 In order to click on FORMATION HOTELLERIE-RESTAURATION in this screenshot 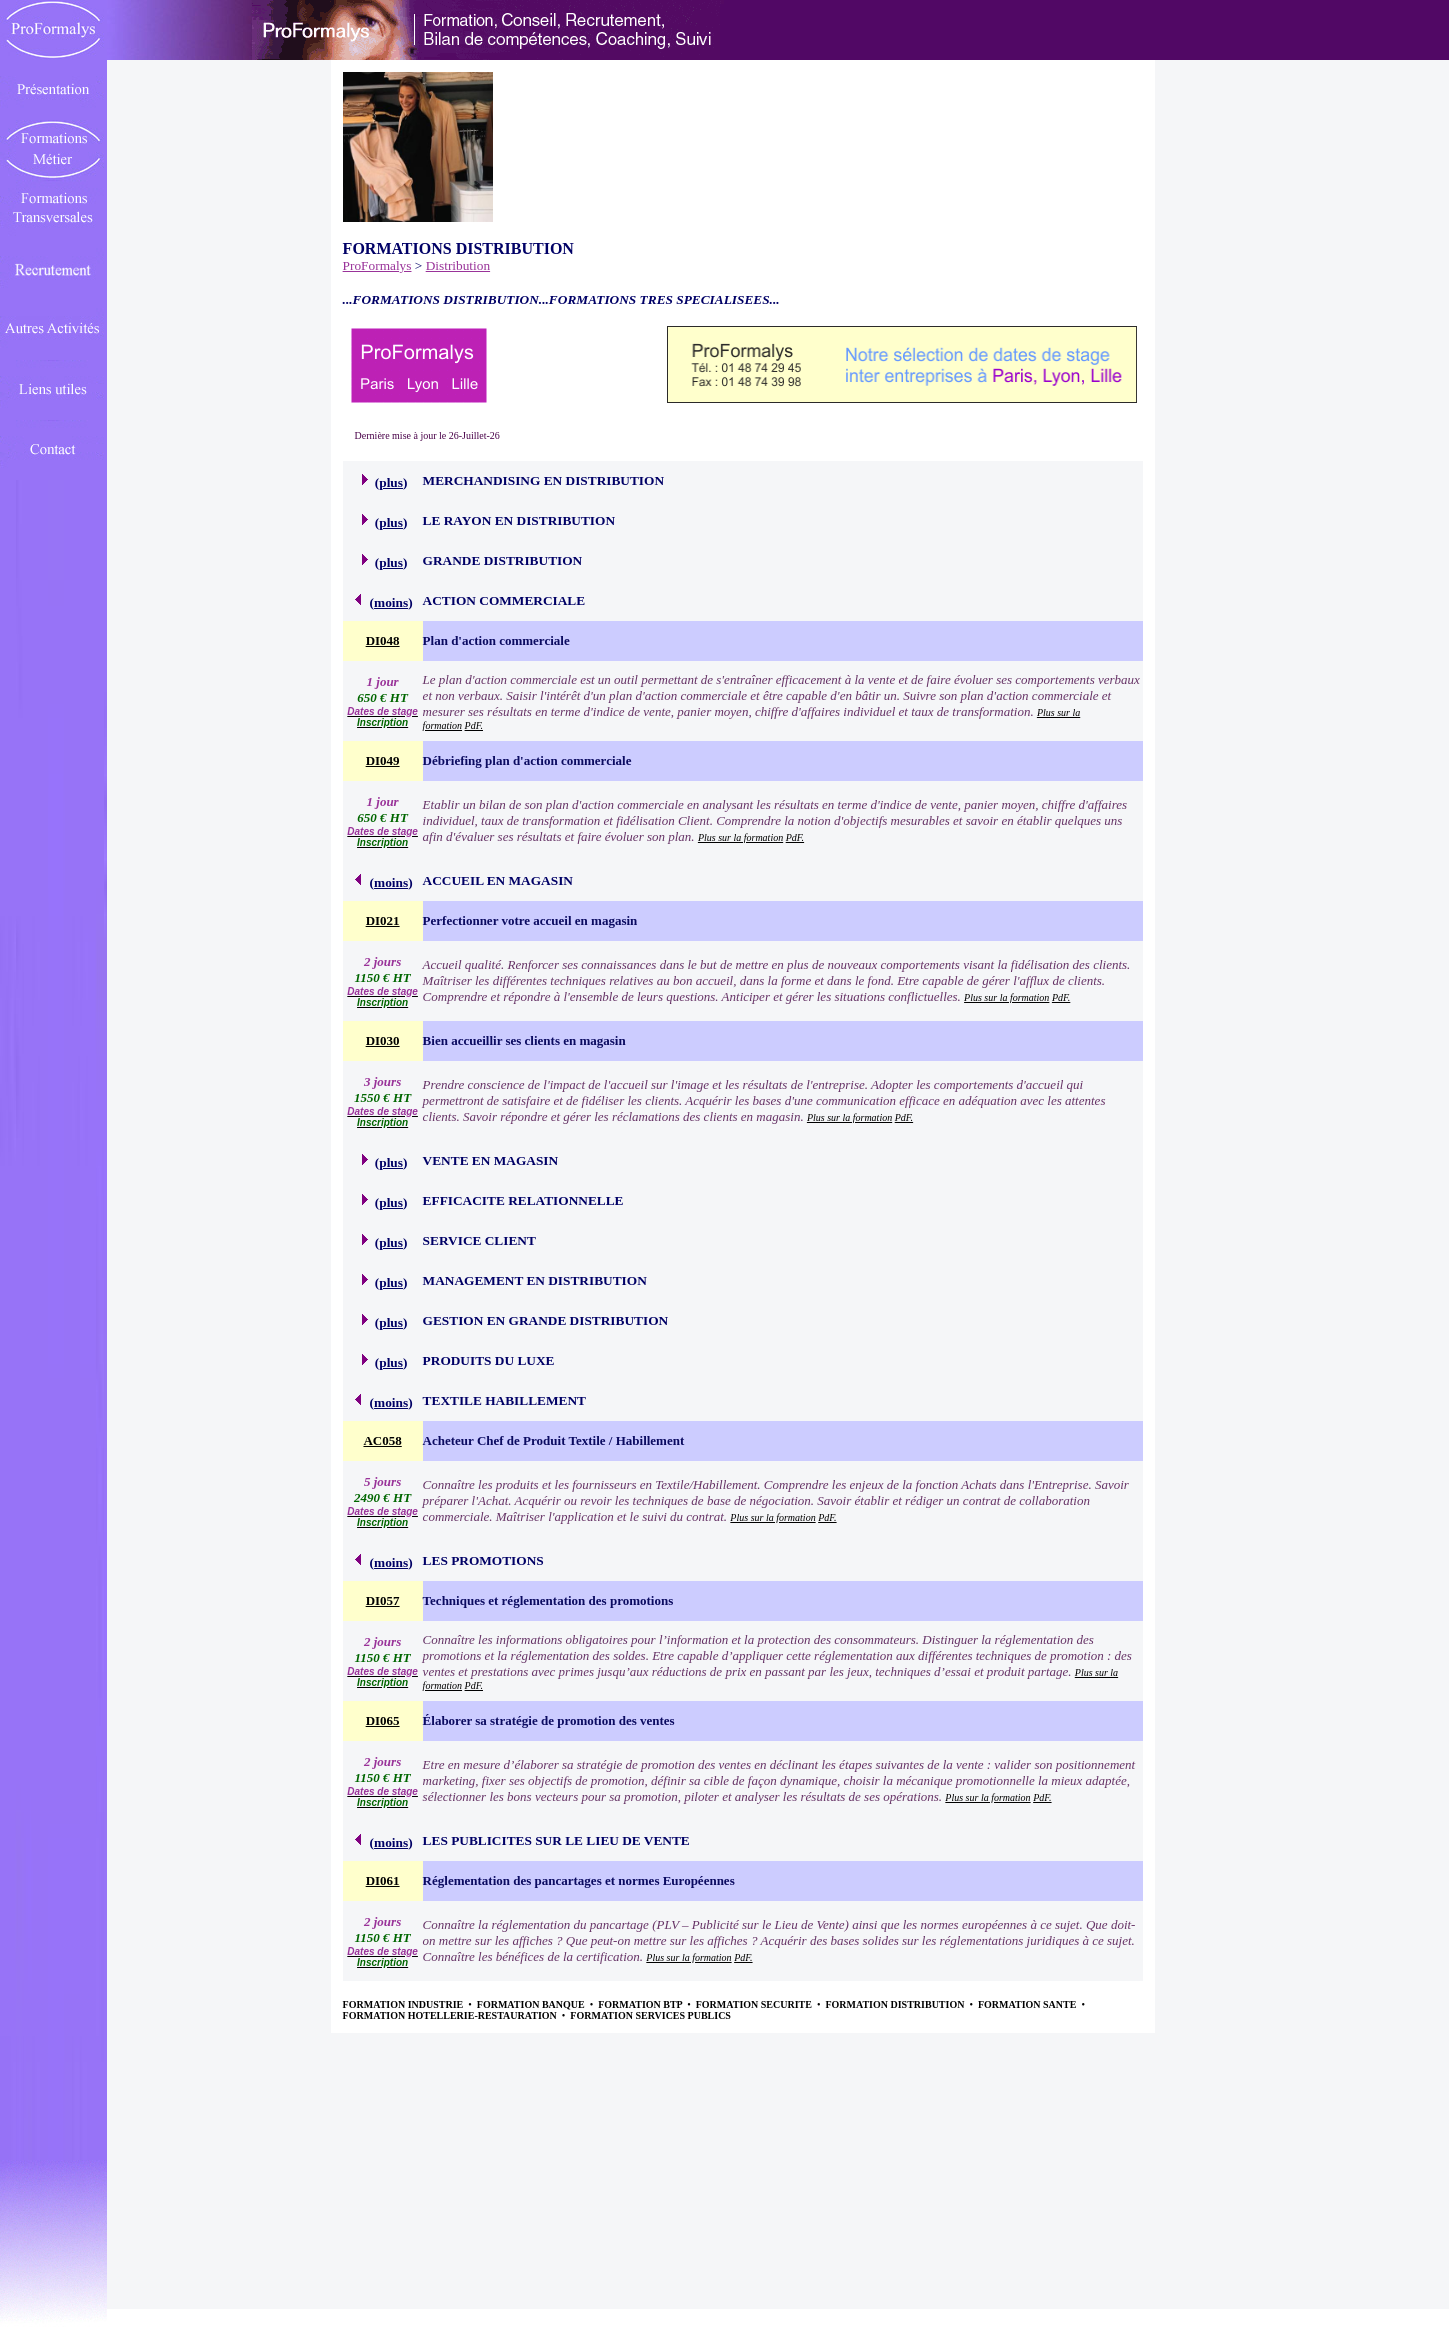, I will do `click(451, 2015)`.